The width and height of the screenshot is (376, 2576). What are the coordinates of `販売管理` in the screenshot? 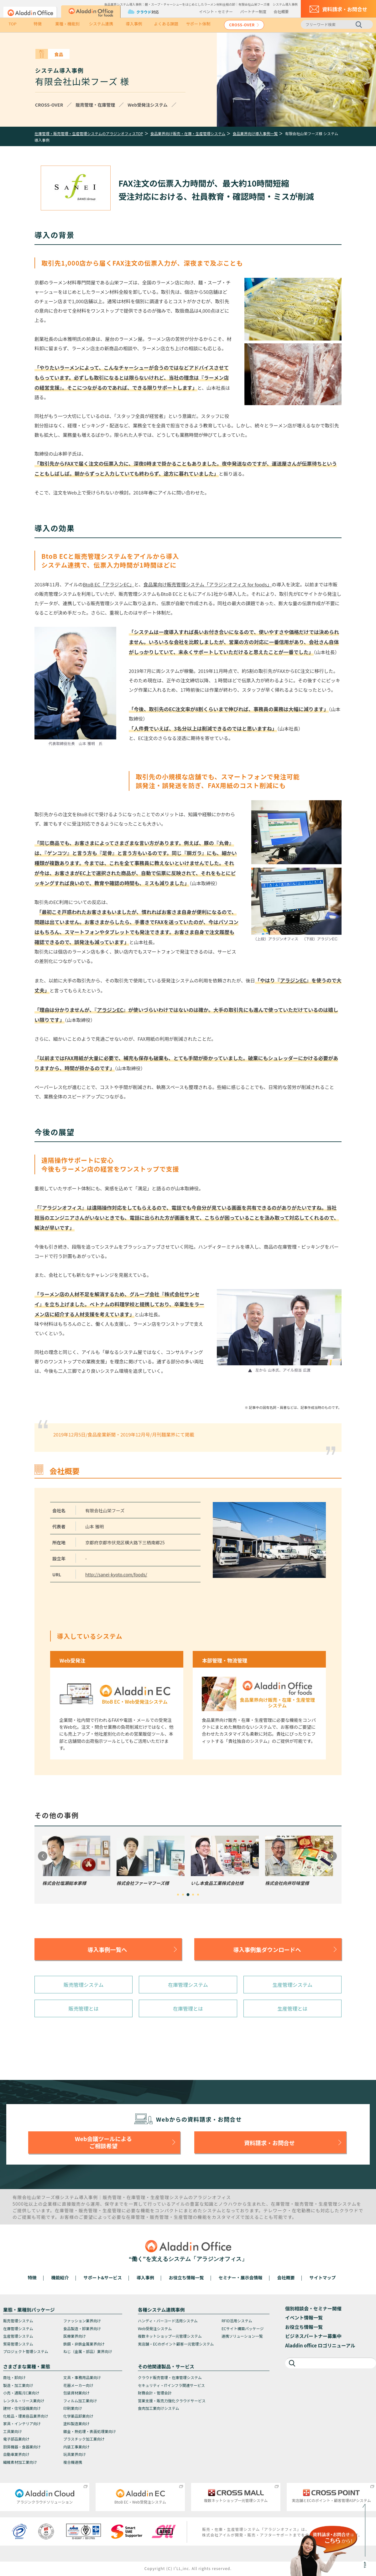 It's located at (112, 2197).